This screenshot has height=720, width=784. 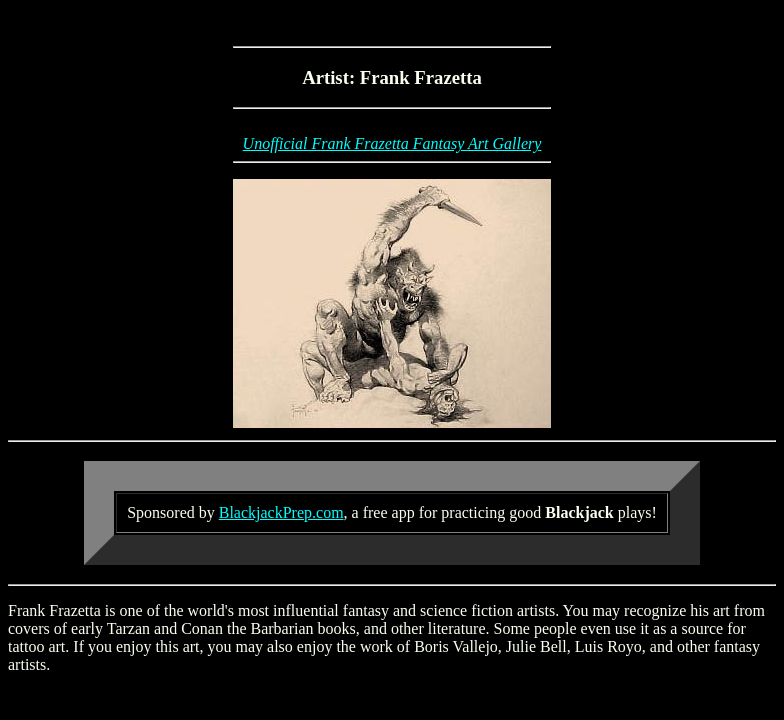 What do you see at coordinates (392, 143) in the screenshot?
I see `Unofficial Frank Frazetta Fantasy Art Gallery` at bounding box center [392, 143].